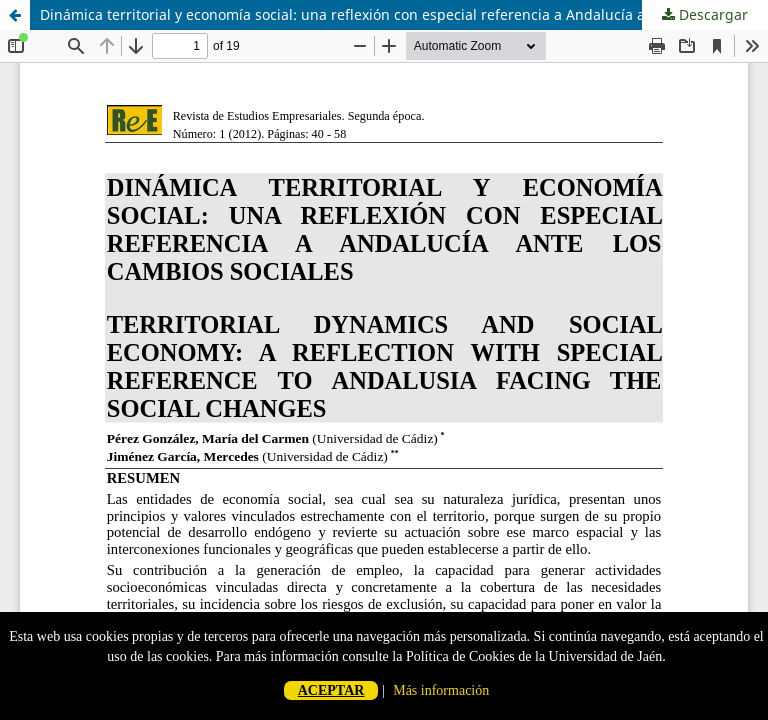 The width and height of the screenshot is (768, 720). What do you see at coordinates (404, 14) in the screenshot?
I see `Dinámica territorial y economía social: una reflexión con especial referencia a Andalucía ante los cambios sociales` at bounding box center [404, 14].